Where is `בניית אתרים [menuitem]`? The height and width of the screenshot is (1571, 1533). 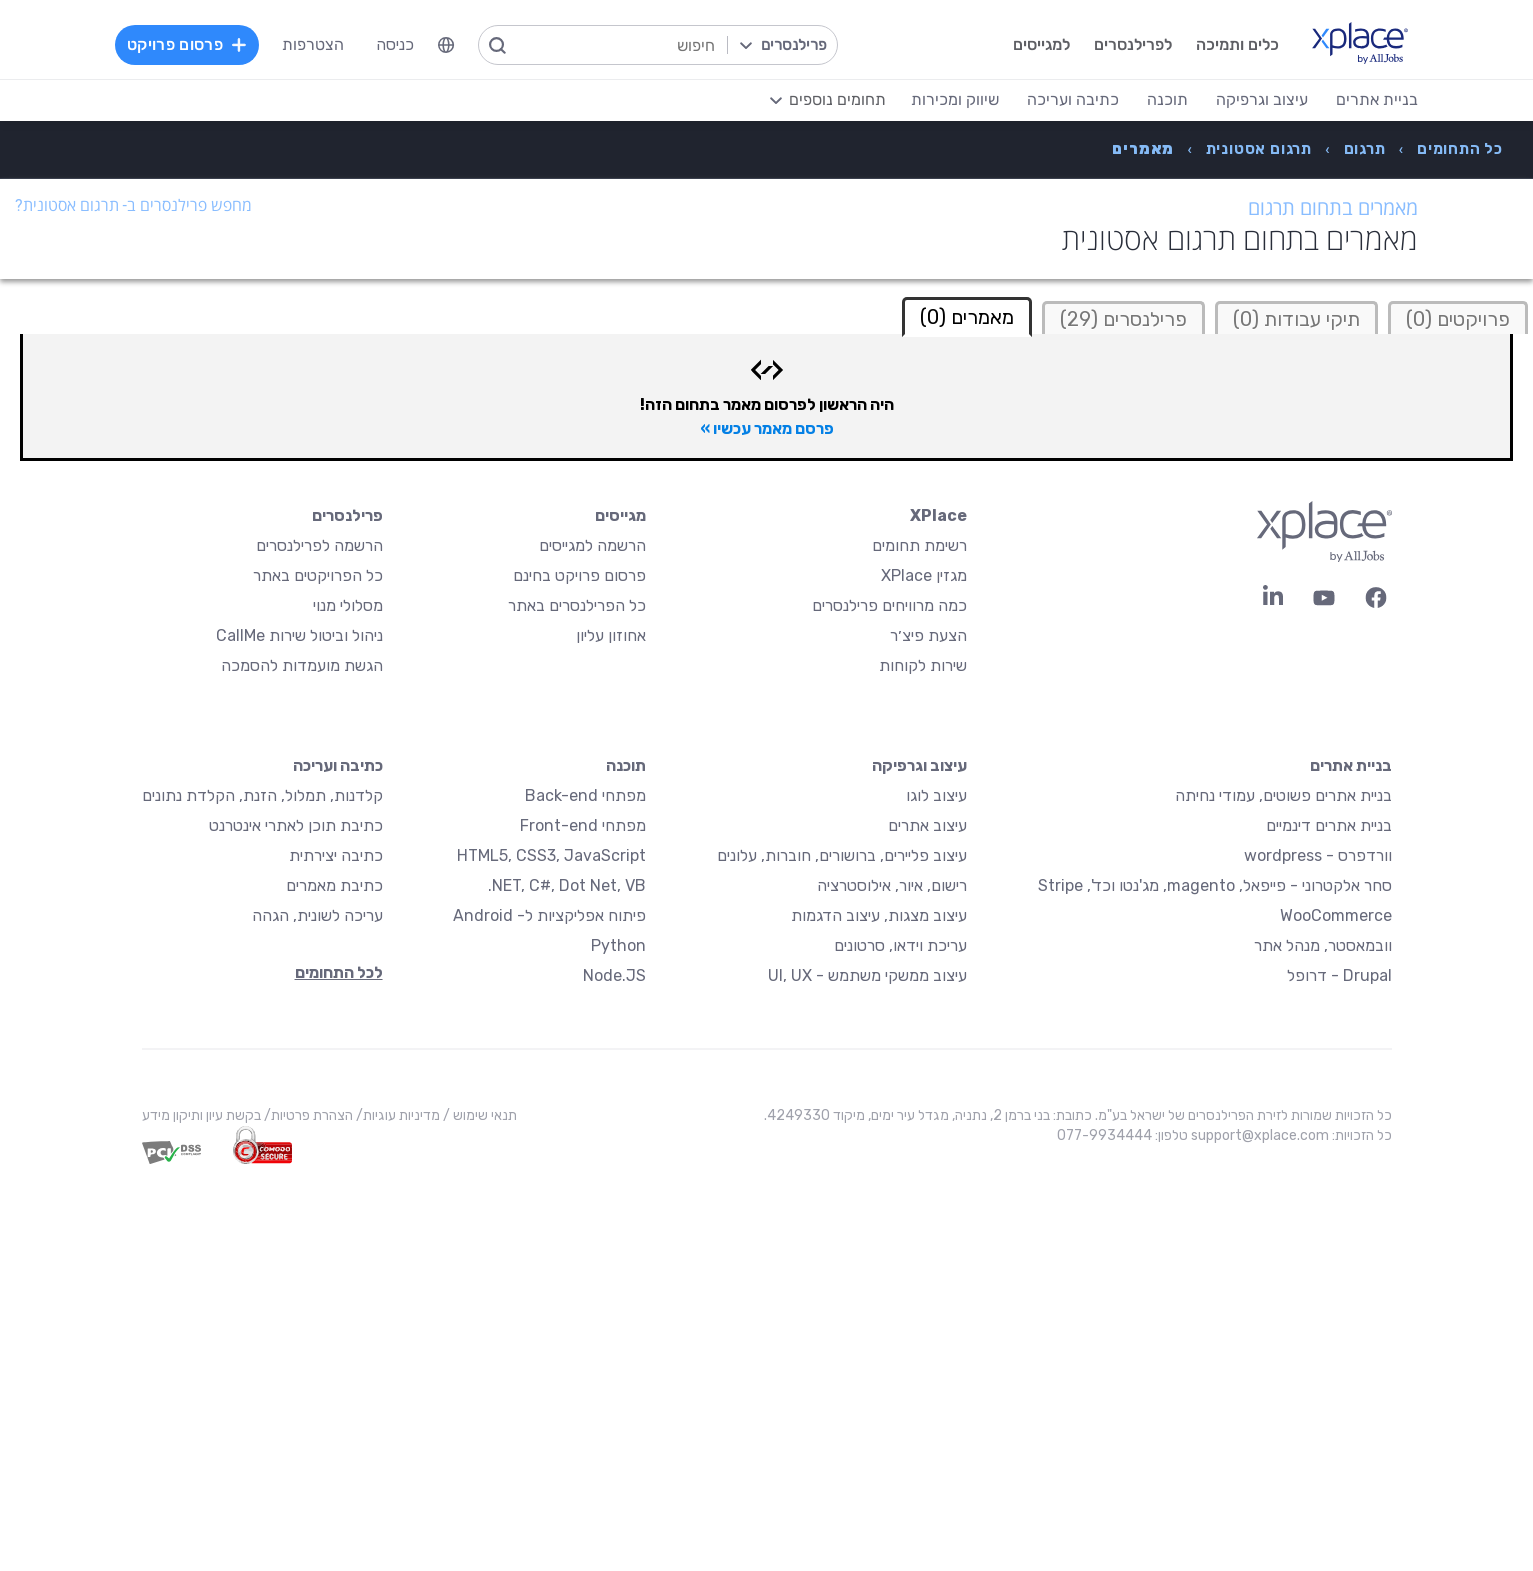
בניית אתרים [menuitem] is located at coordinates (1377, 99).